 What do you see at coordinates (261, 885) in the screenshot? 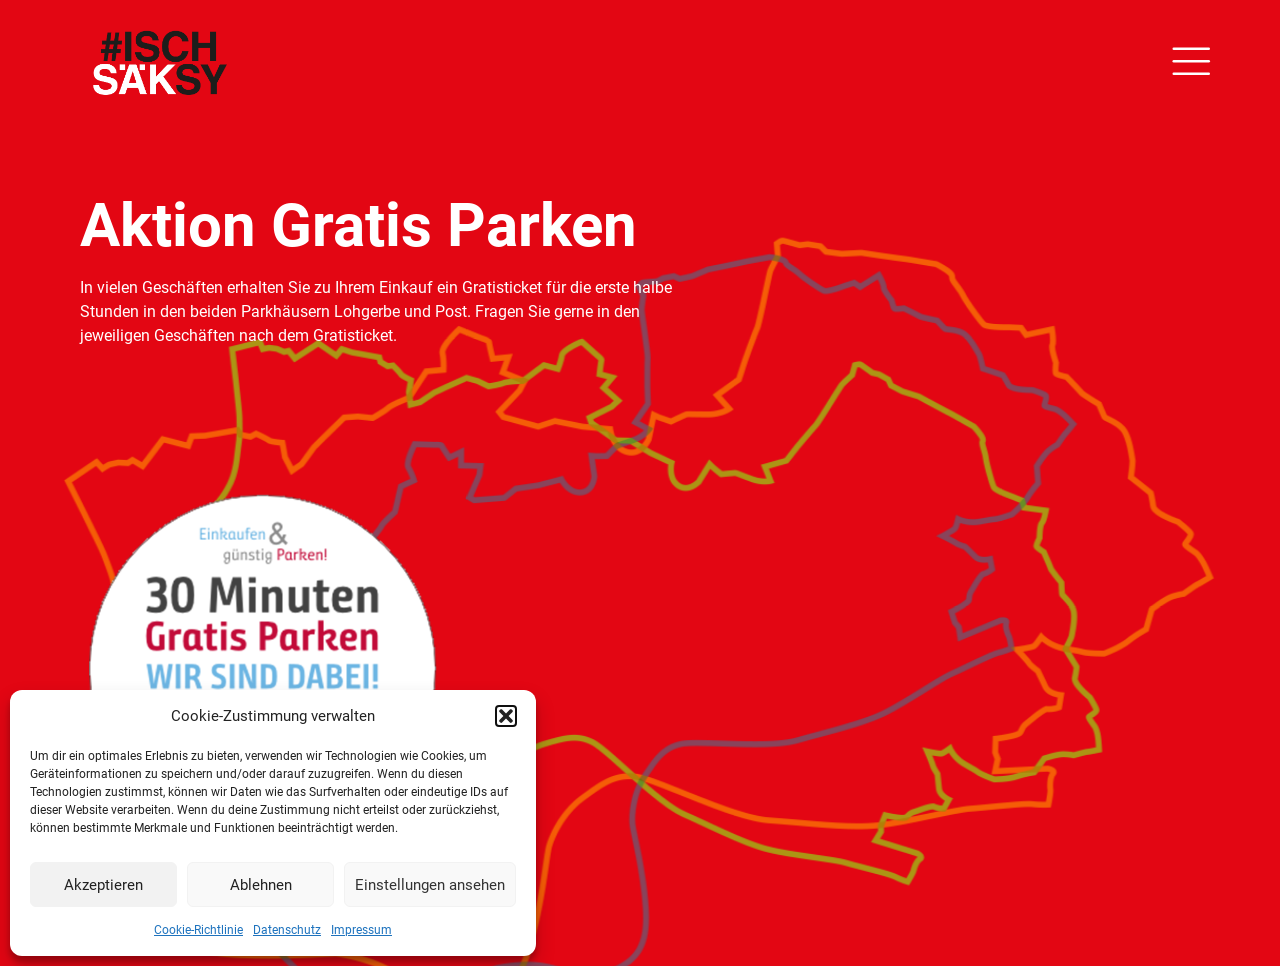
I see `Ablehnen` at bounding box center [261, 885].